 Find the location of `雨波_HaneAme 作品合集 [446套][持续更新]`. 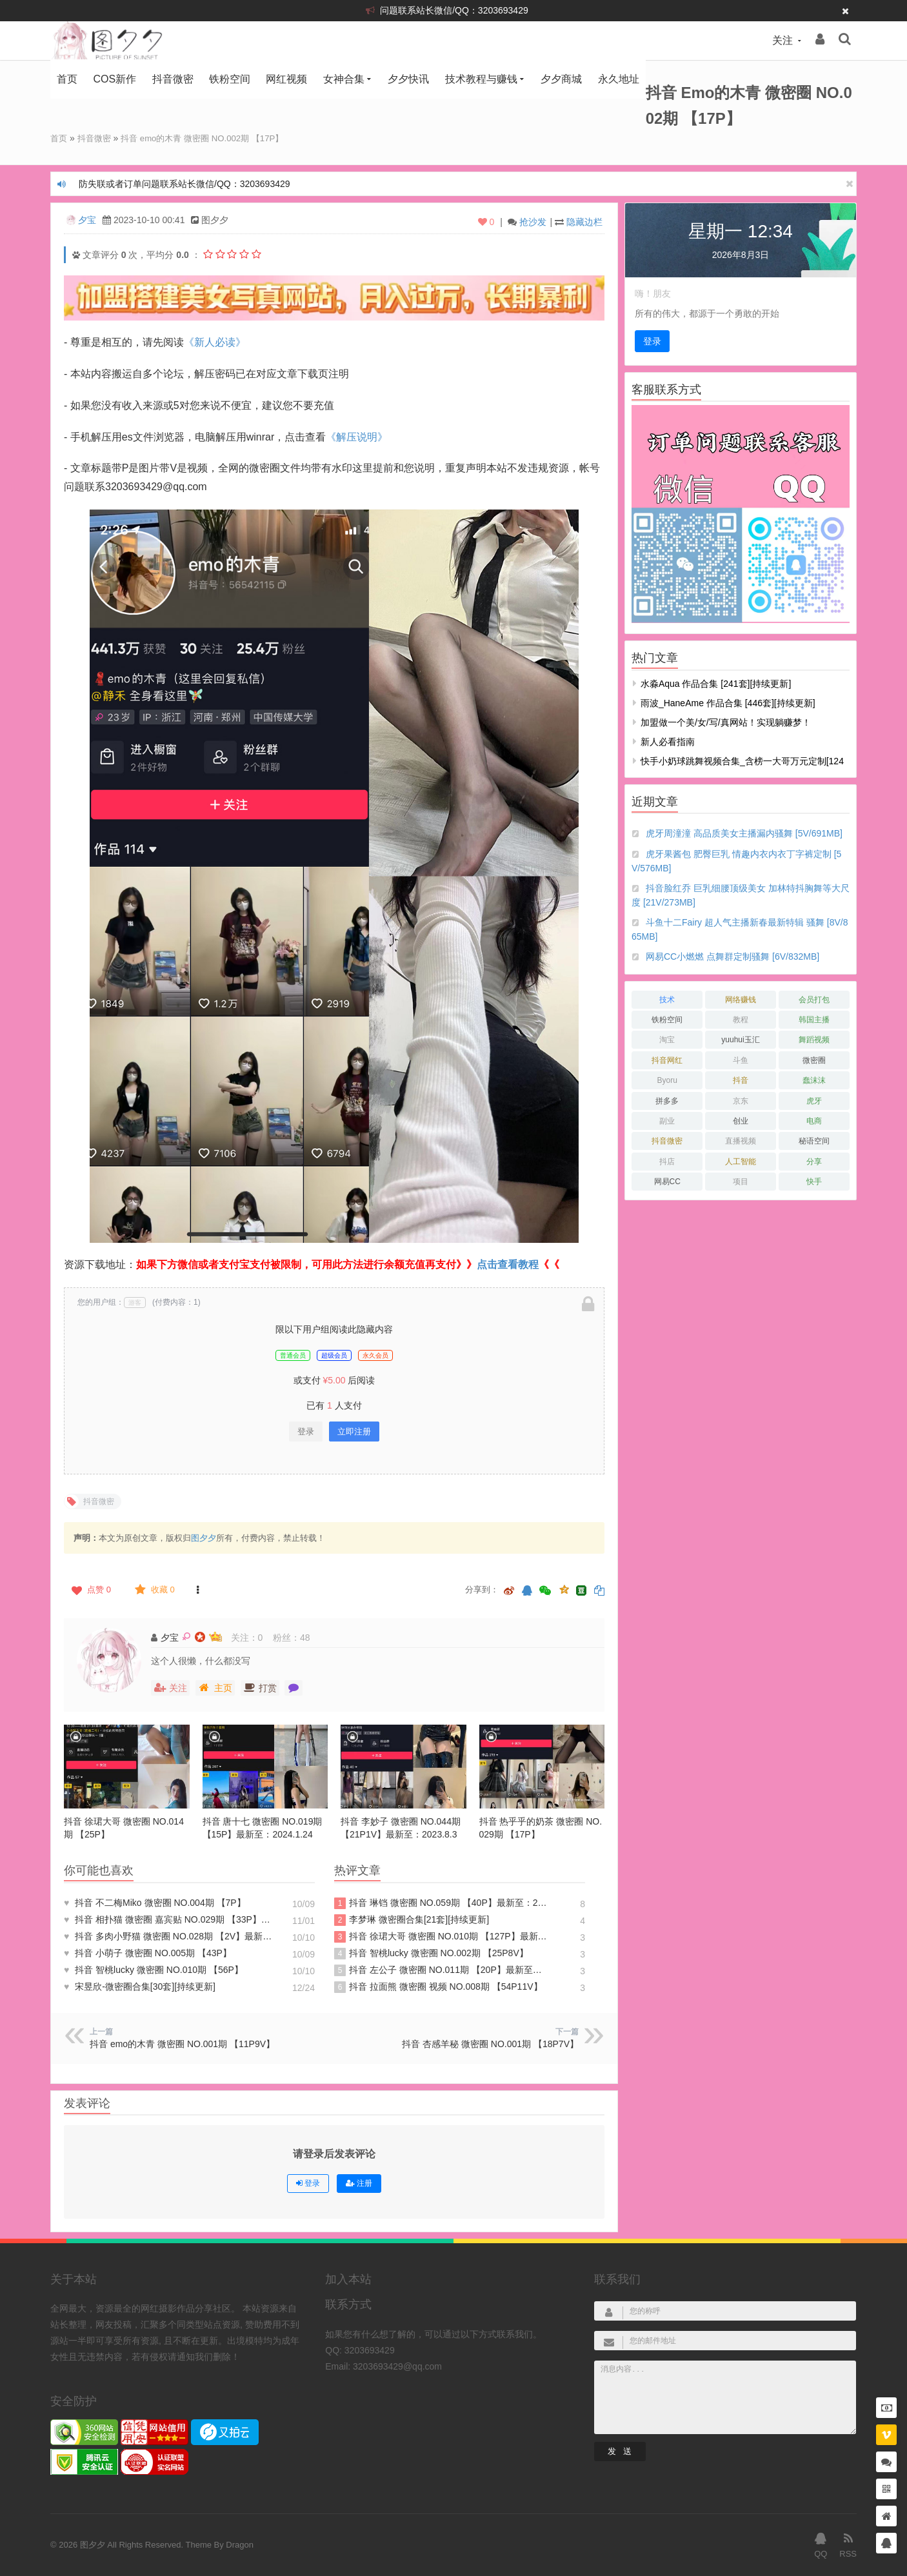

雨波_HaneAme 作品合集 [446套][持续更新] is located at coordinates (728, 702).